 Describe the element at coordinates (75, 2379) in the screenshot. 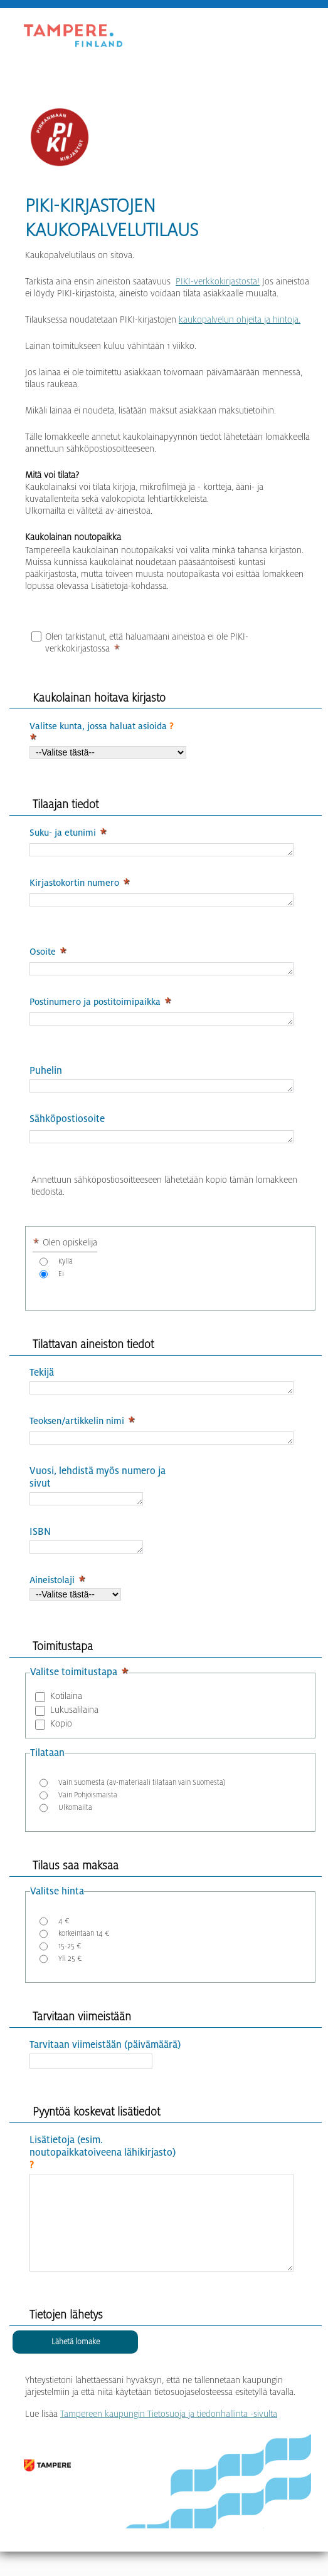

I see `[Lähetä lomake]` at that location.